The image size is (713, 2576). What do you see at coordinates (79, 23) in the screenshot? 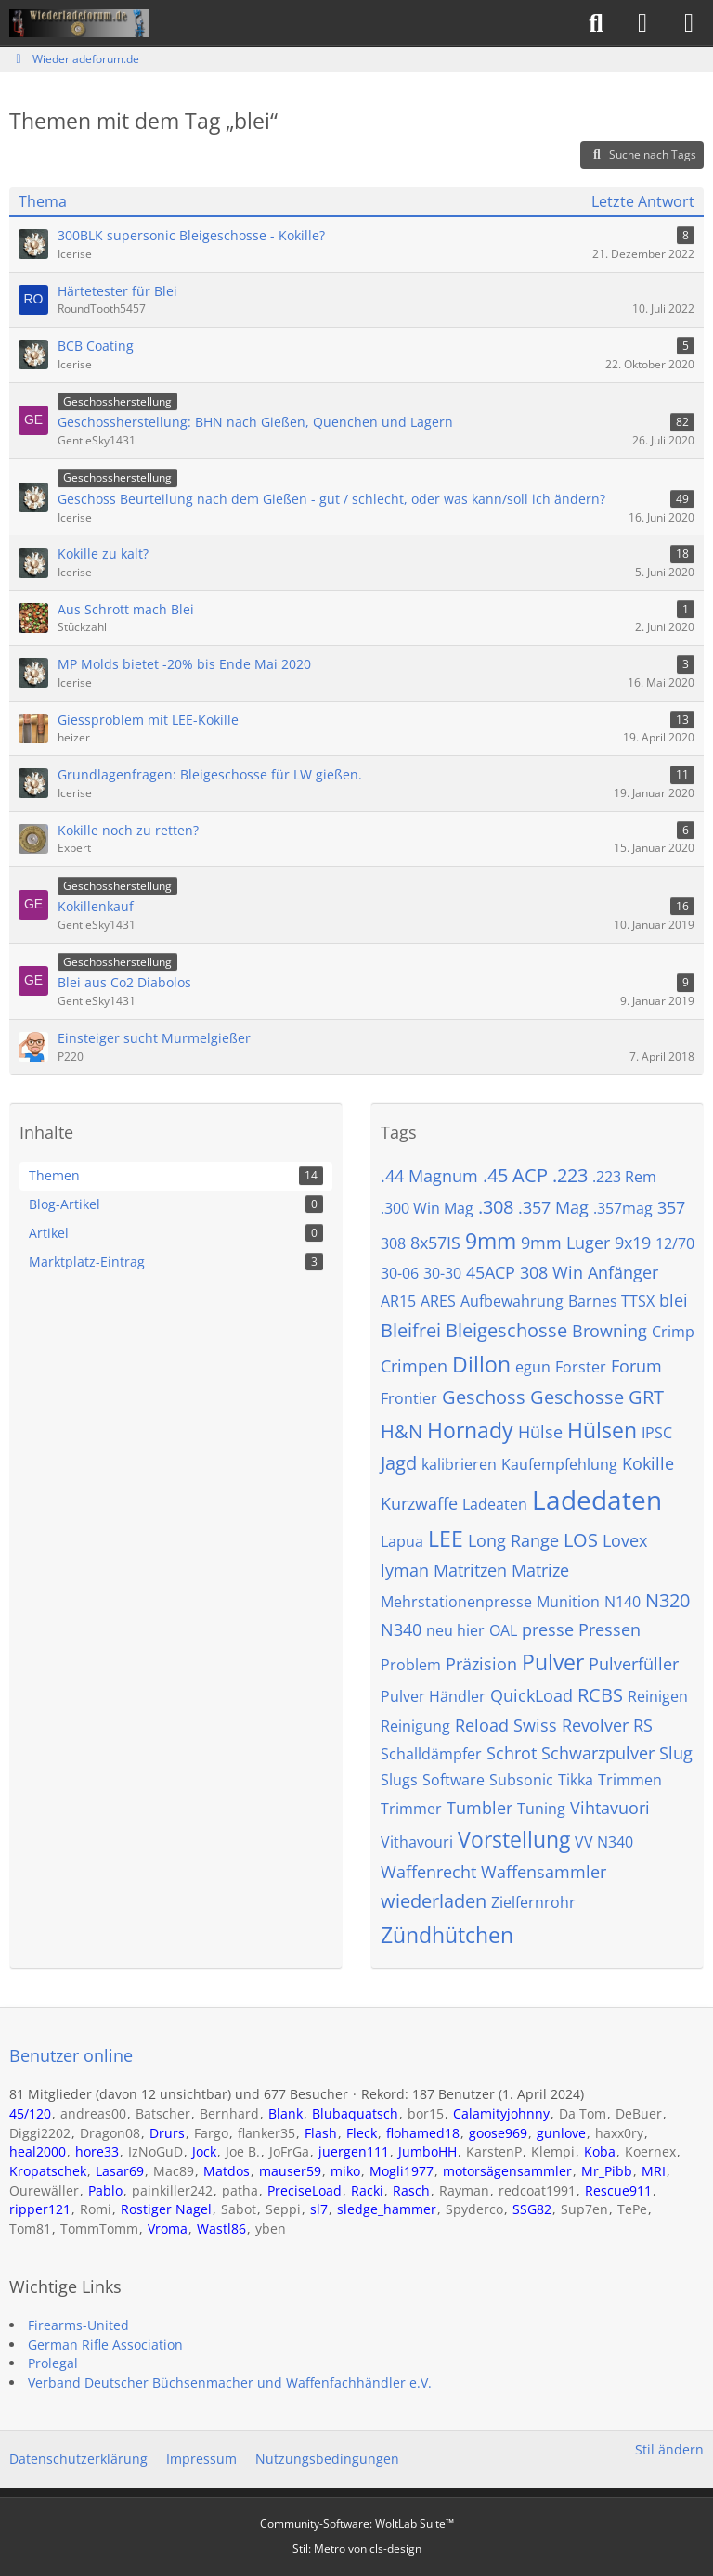
I see `[Wiederladeforum.de]` at bounding box center [79, 23].